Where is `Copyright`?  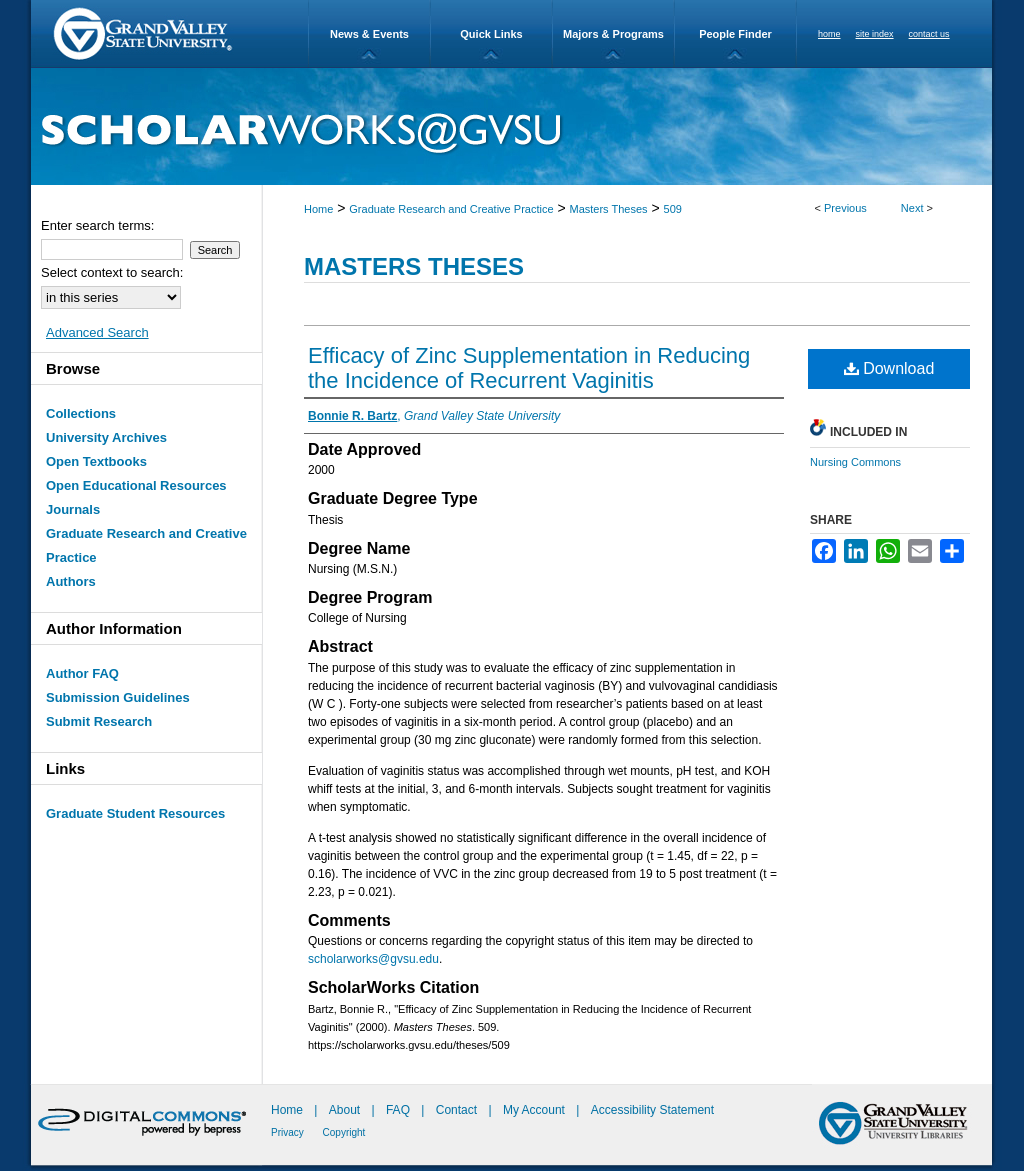 Copyright is located at coordinates (344, 1132).